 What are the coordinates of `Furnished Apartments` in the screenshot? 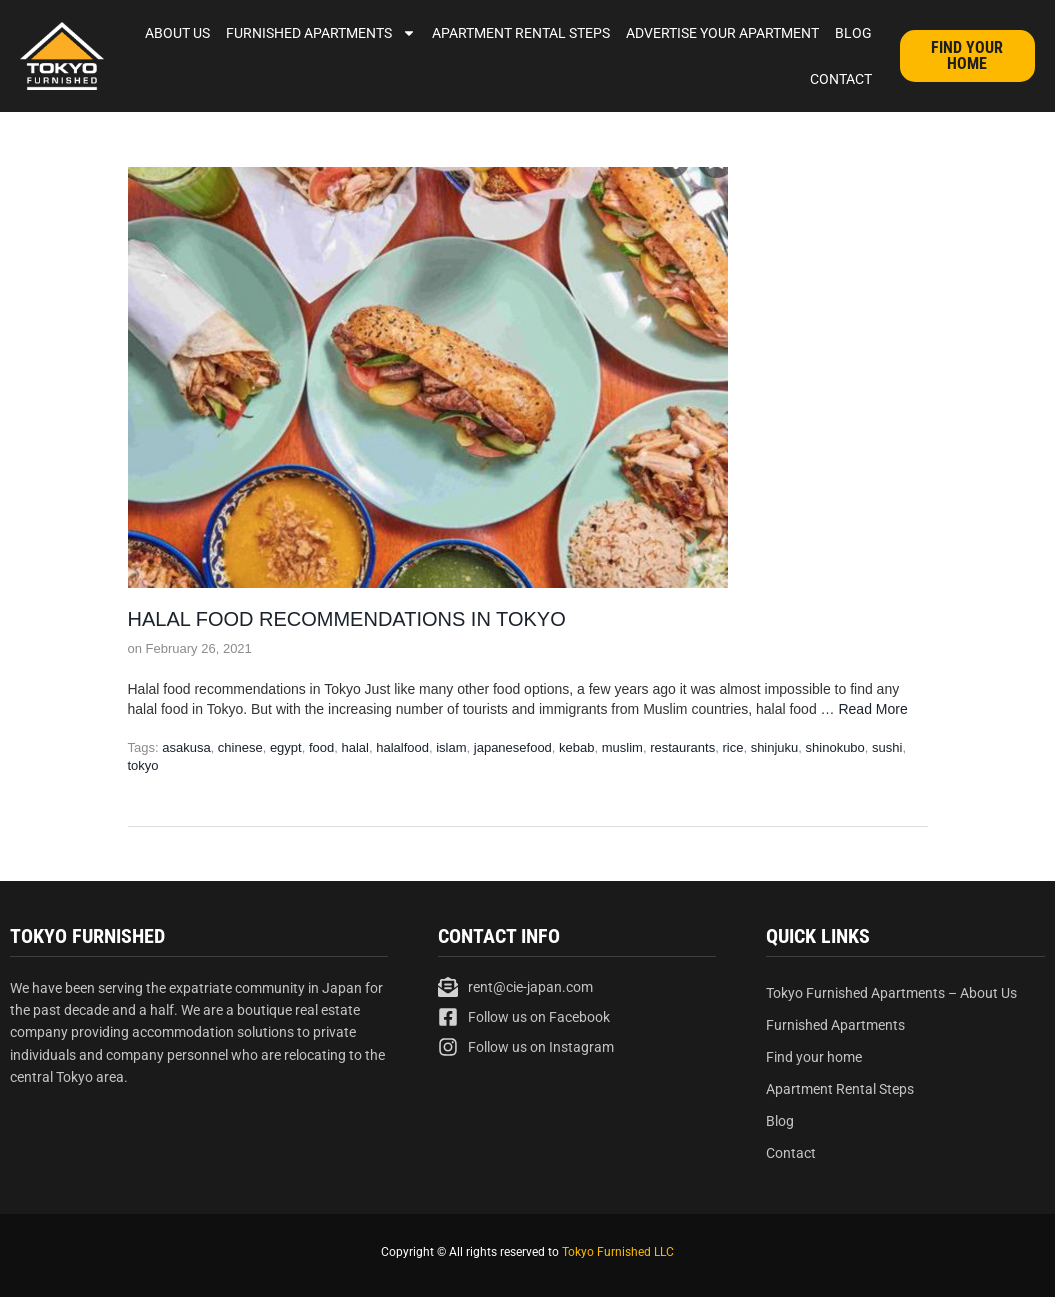 It's located at (321, 33).